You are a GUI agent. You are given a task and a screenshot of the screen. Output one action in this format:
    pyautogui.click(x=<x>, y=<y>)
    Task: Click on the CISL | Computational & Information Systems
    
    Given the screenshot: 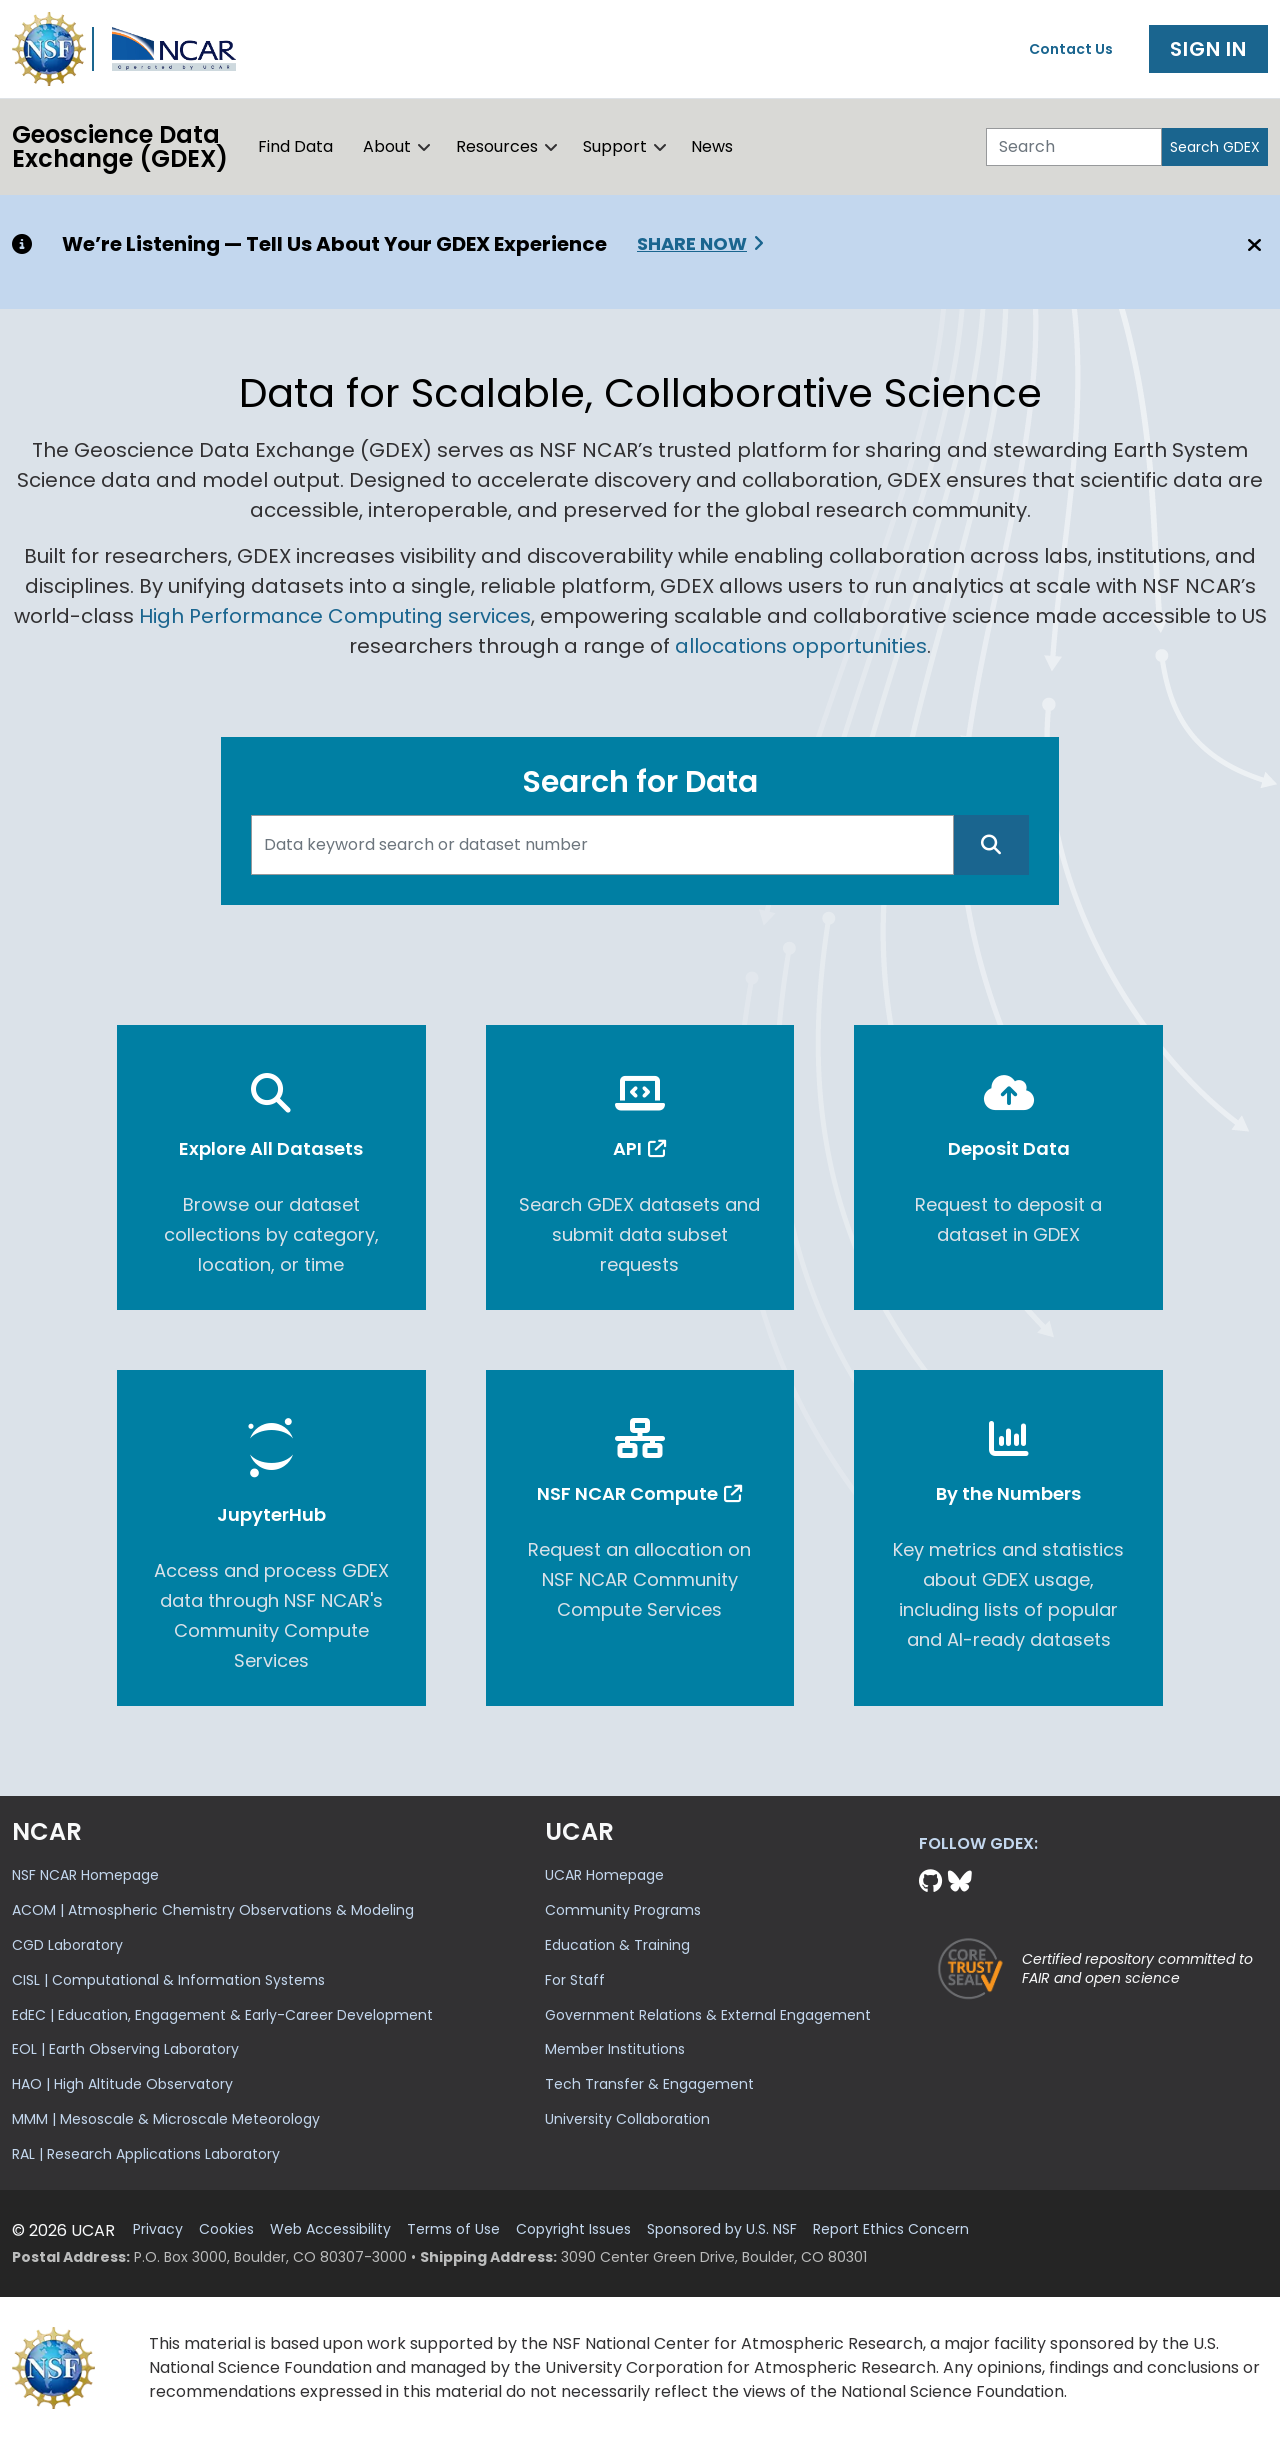 What is the action you would take?
    pyautogui.click(x=168, y=1980)
    